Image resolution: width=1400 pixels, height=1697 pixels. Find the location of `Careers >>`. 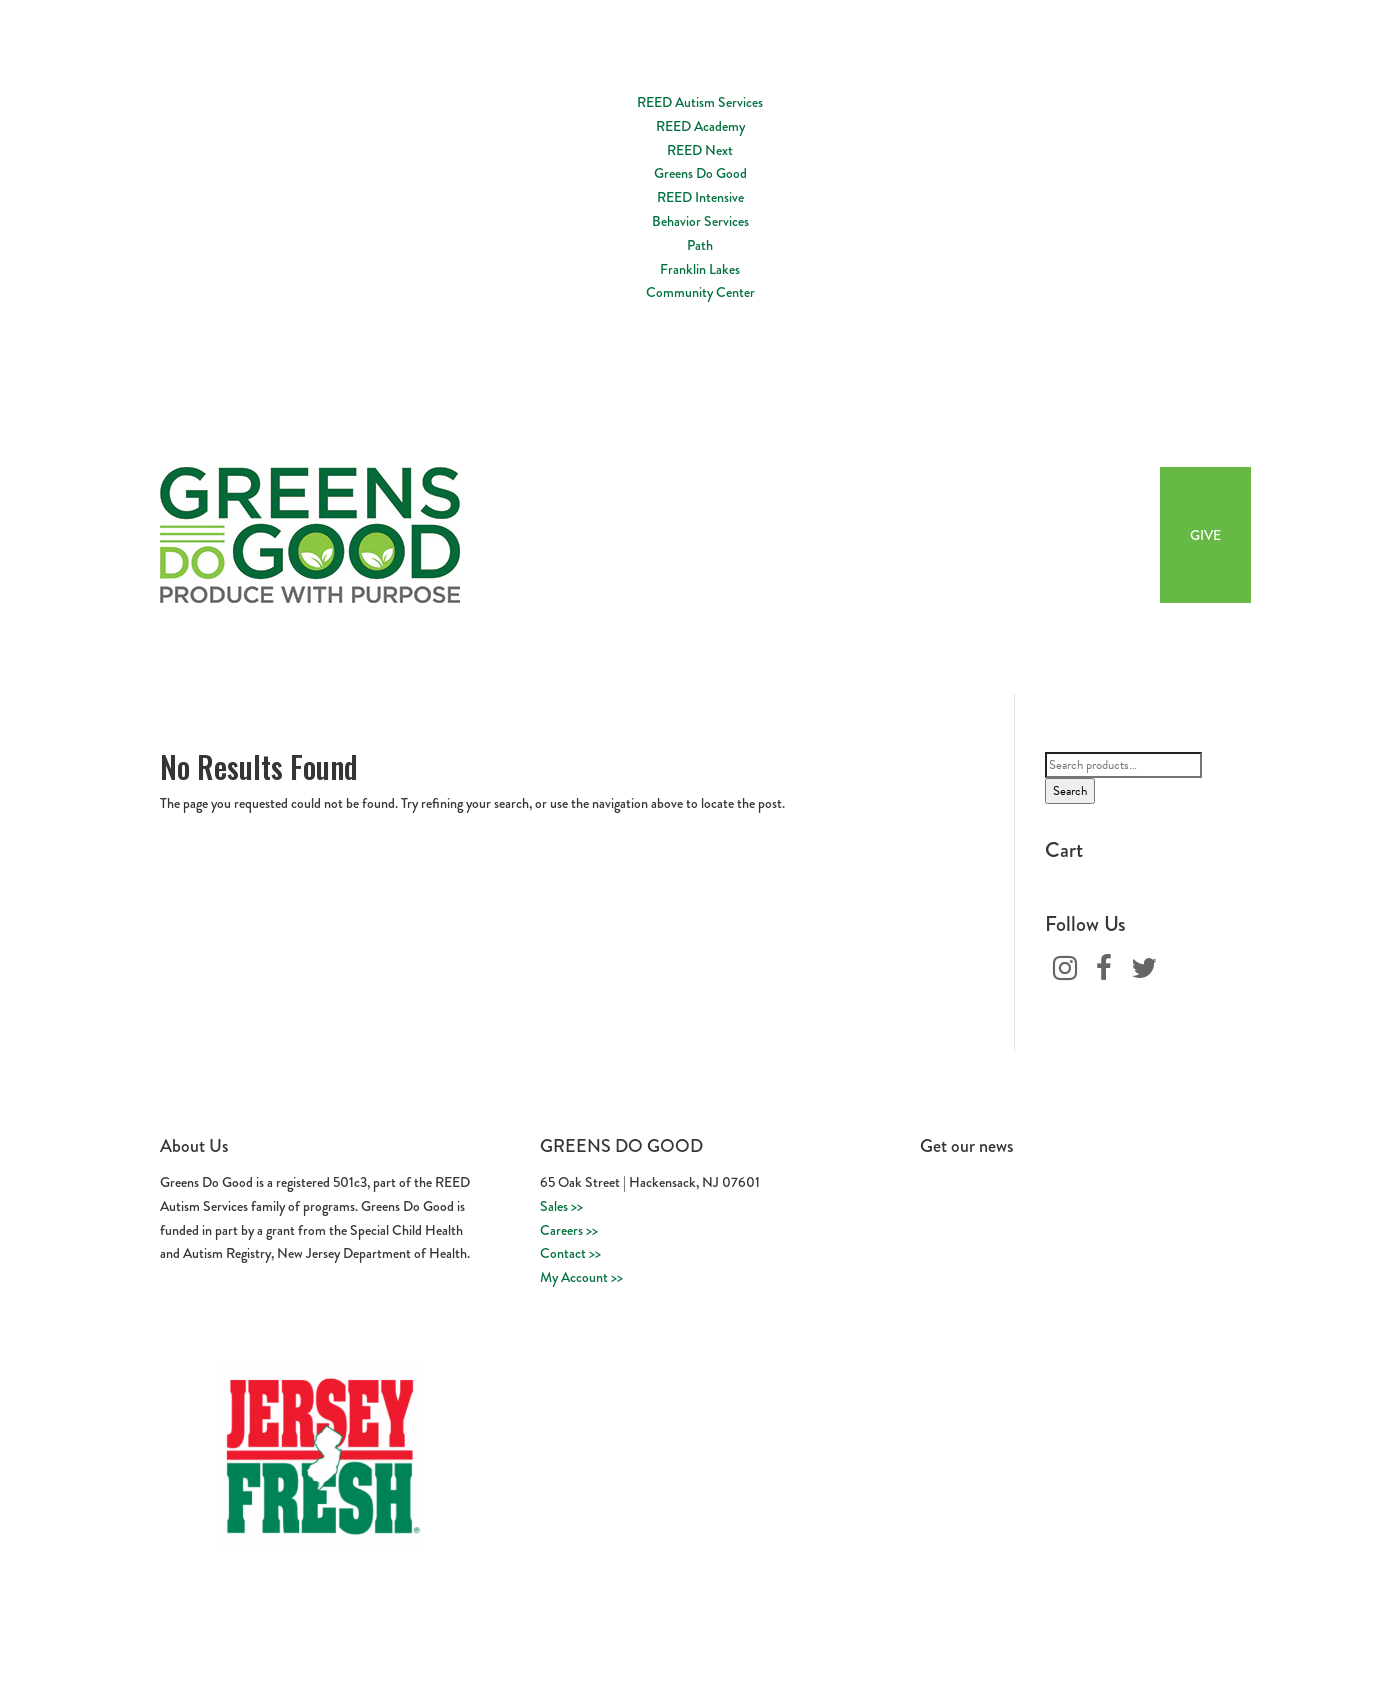

Careers >> is located at coordinates (569, 1230).